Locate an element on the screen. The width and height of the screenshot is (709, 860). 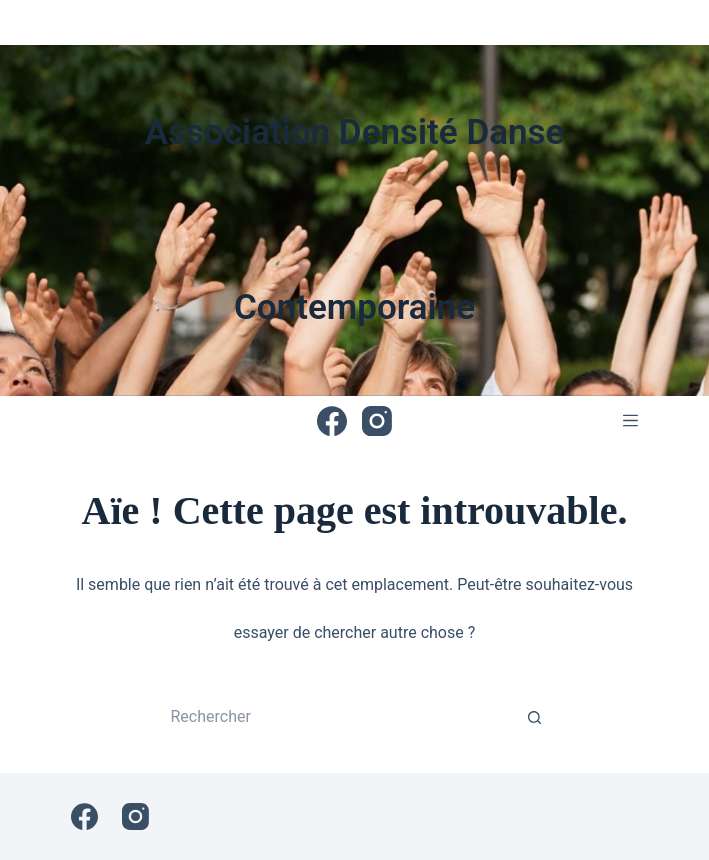
[Bouton de recherche] is located at coordinates (535, 717).